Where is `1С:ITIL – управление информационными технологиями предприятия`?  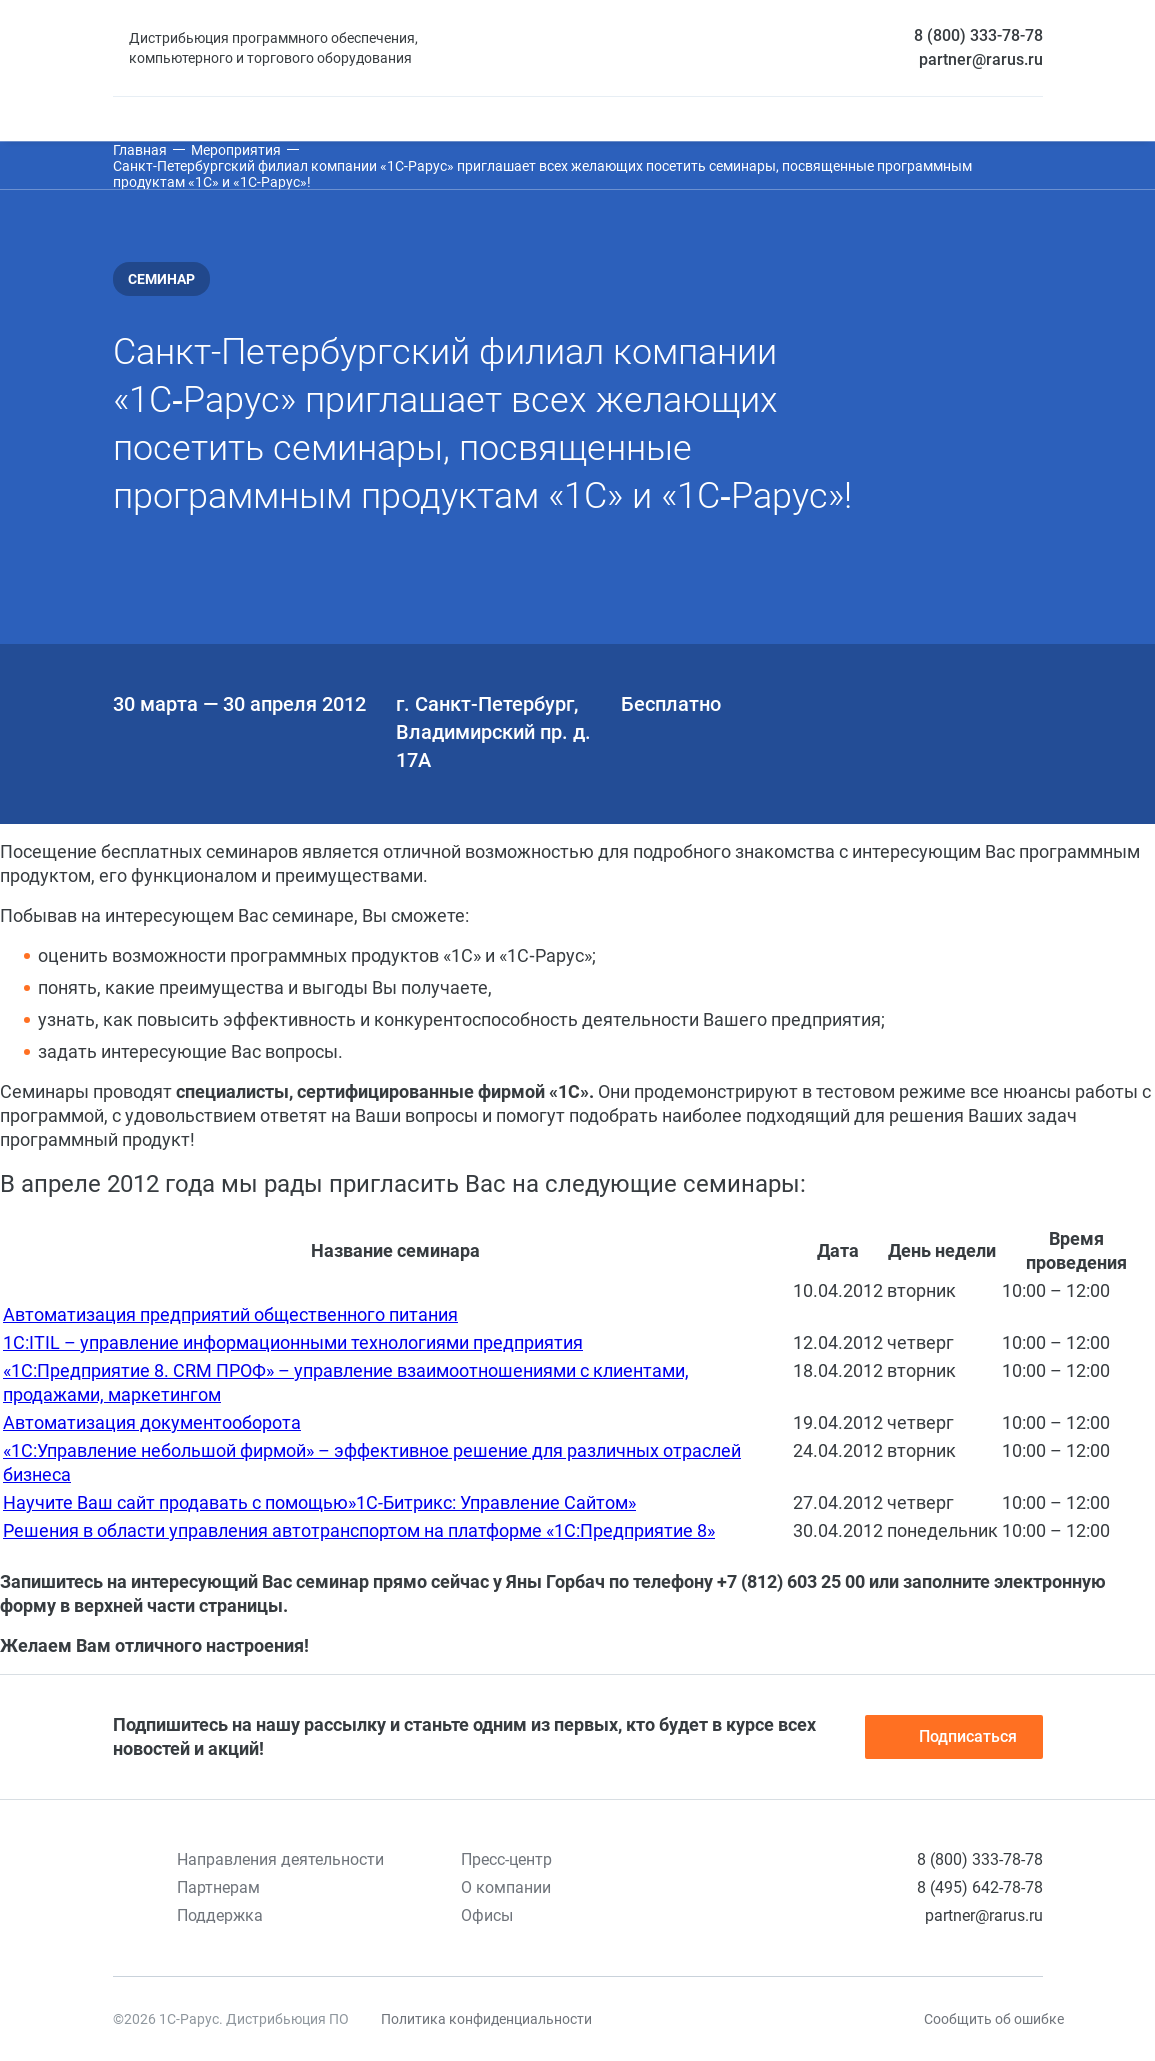
1С:ITIL – управление информационными технологиями предприятия is located at coordinates (293, 1342).